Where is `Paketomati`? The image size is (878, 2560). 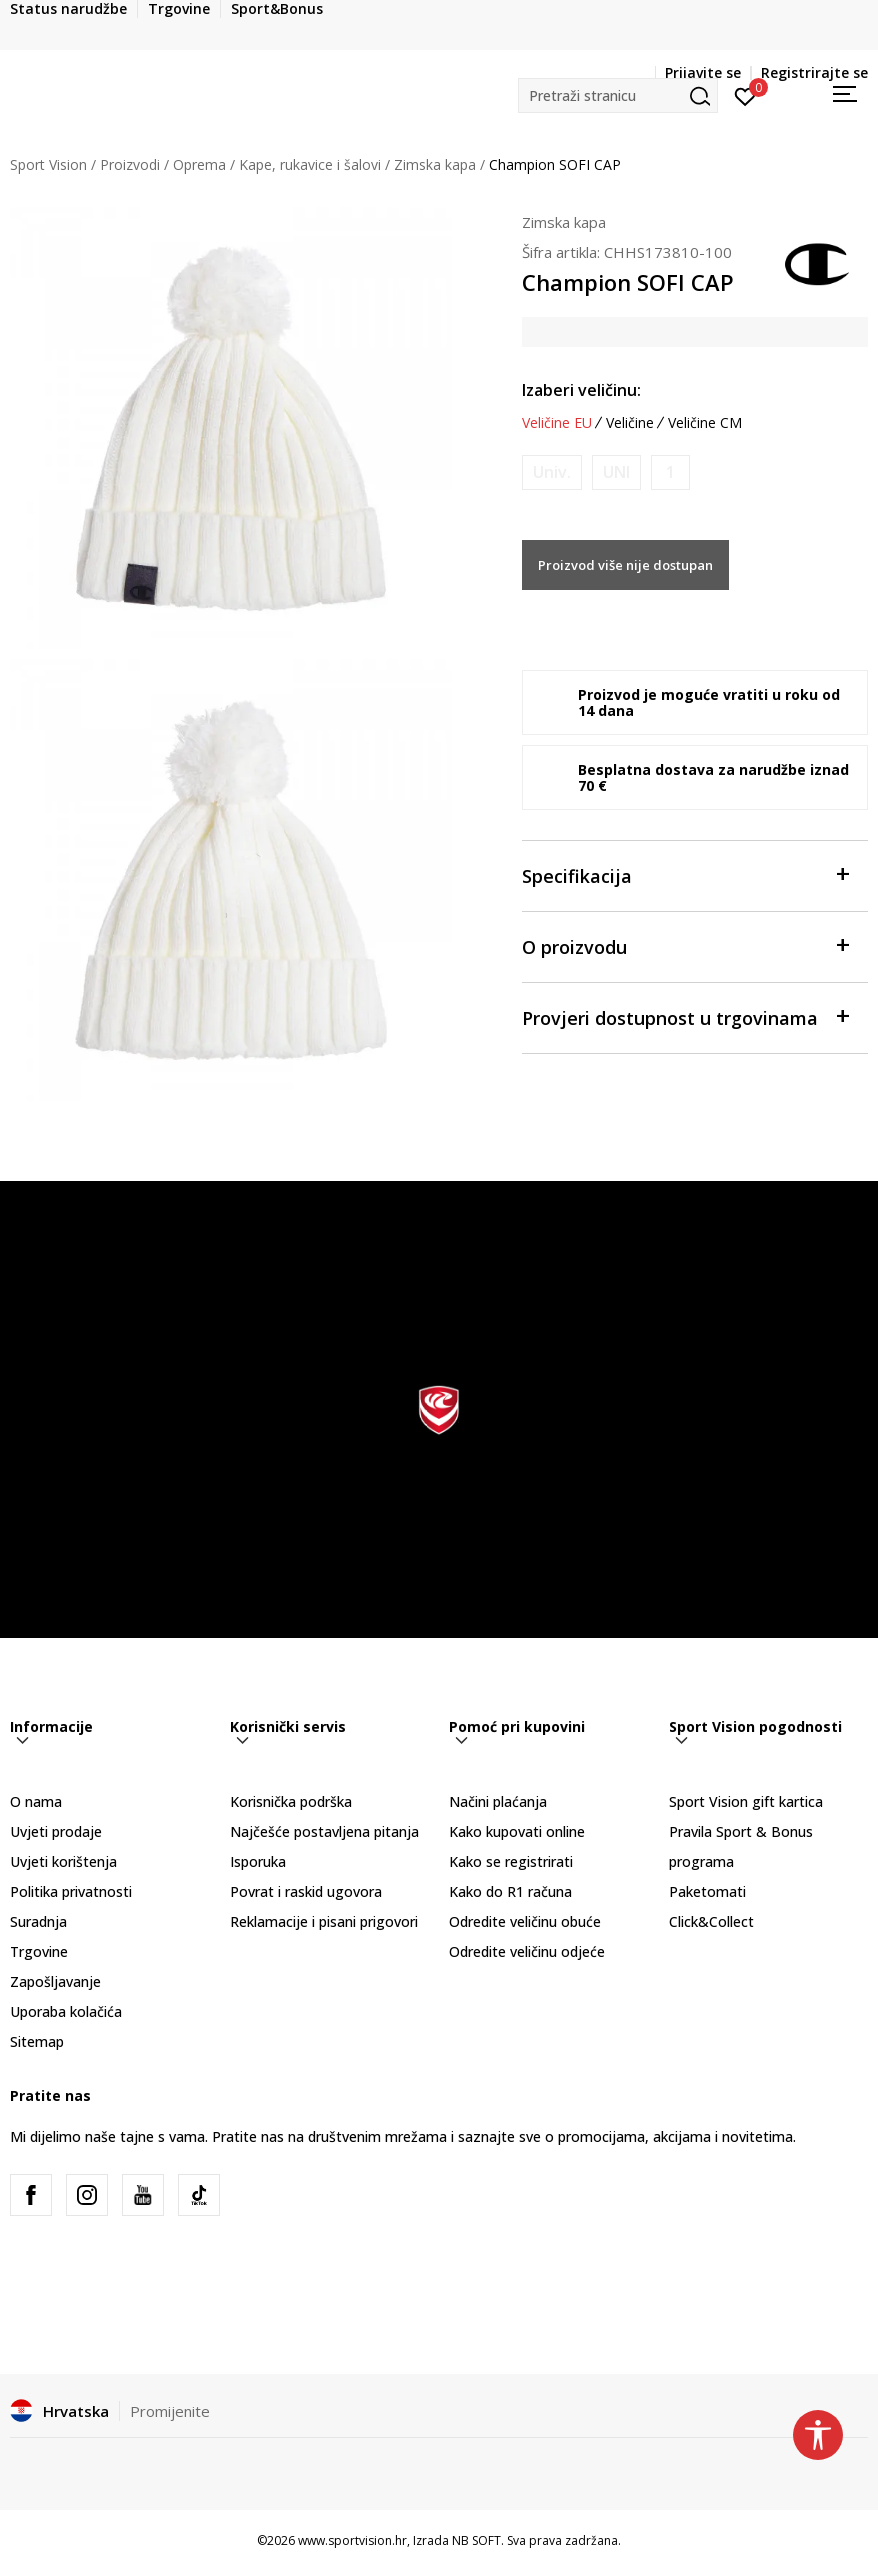
Paketomati is located at coordinates (707, 1891).